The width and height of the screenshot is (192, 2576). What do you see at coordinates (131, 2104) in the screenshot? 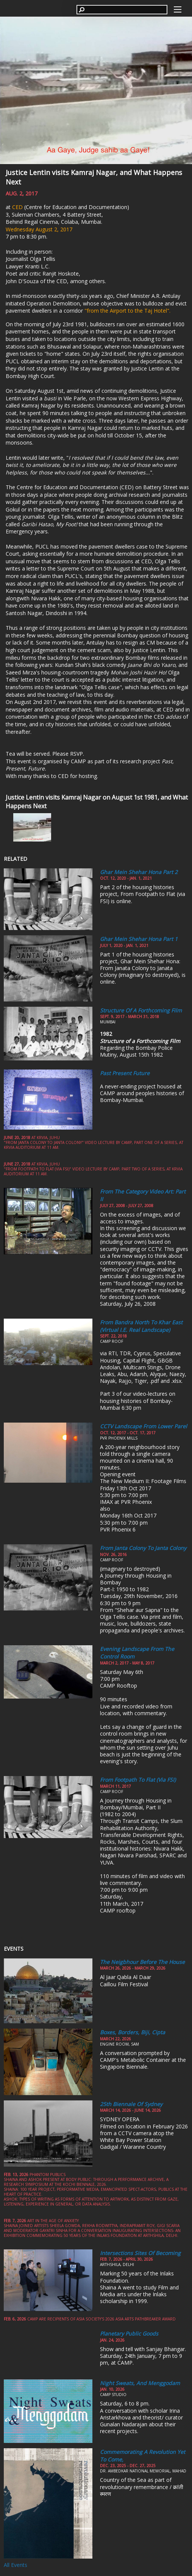
I see `25th Biennale of Sydney` at bounding box center [131, 2104].